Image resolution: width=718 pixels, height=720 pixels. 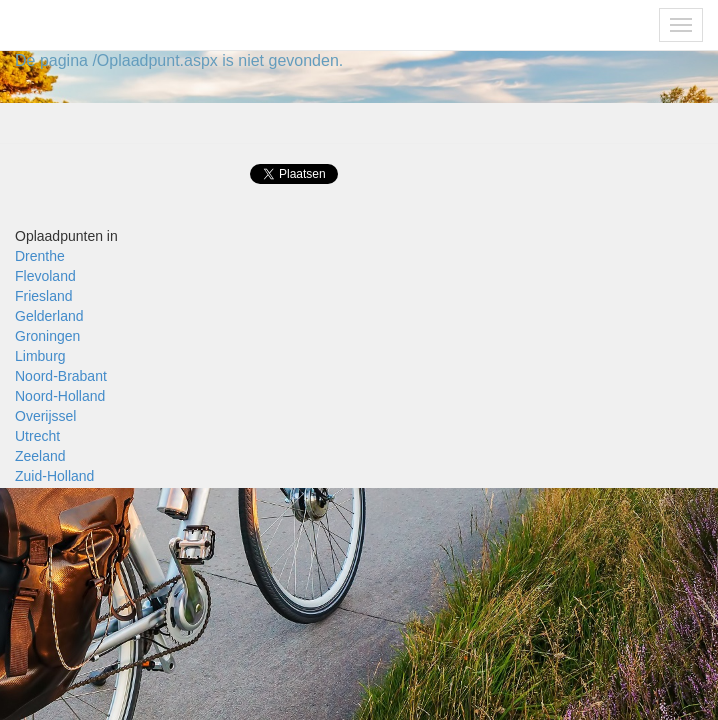 I want to click on Limburg, so click(x=40, y=356).